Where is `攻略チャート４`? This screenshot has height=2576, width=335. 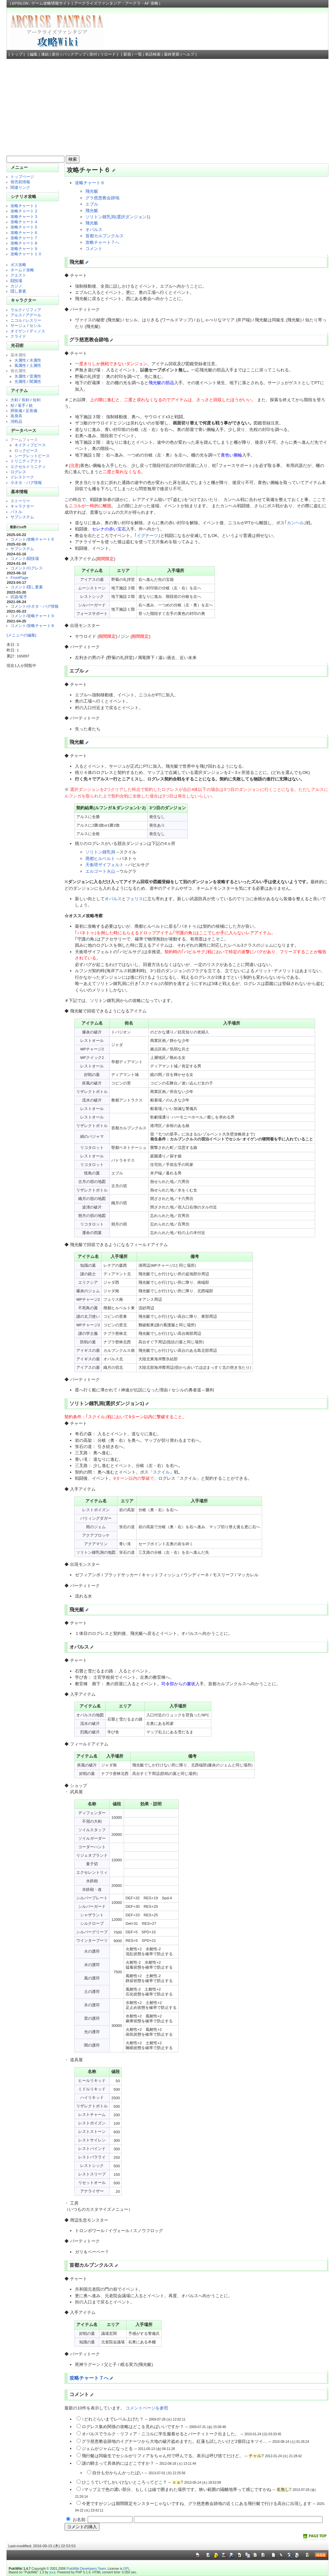
攻略チャート４ is located at coordinates (24, 222).